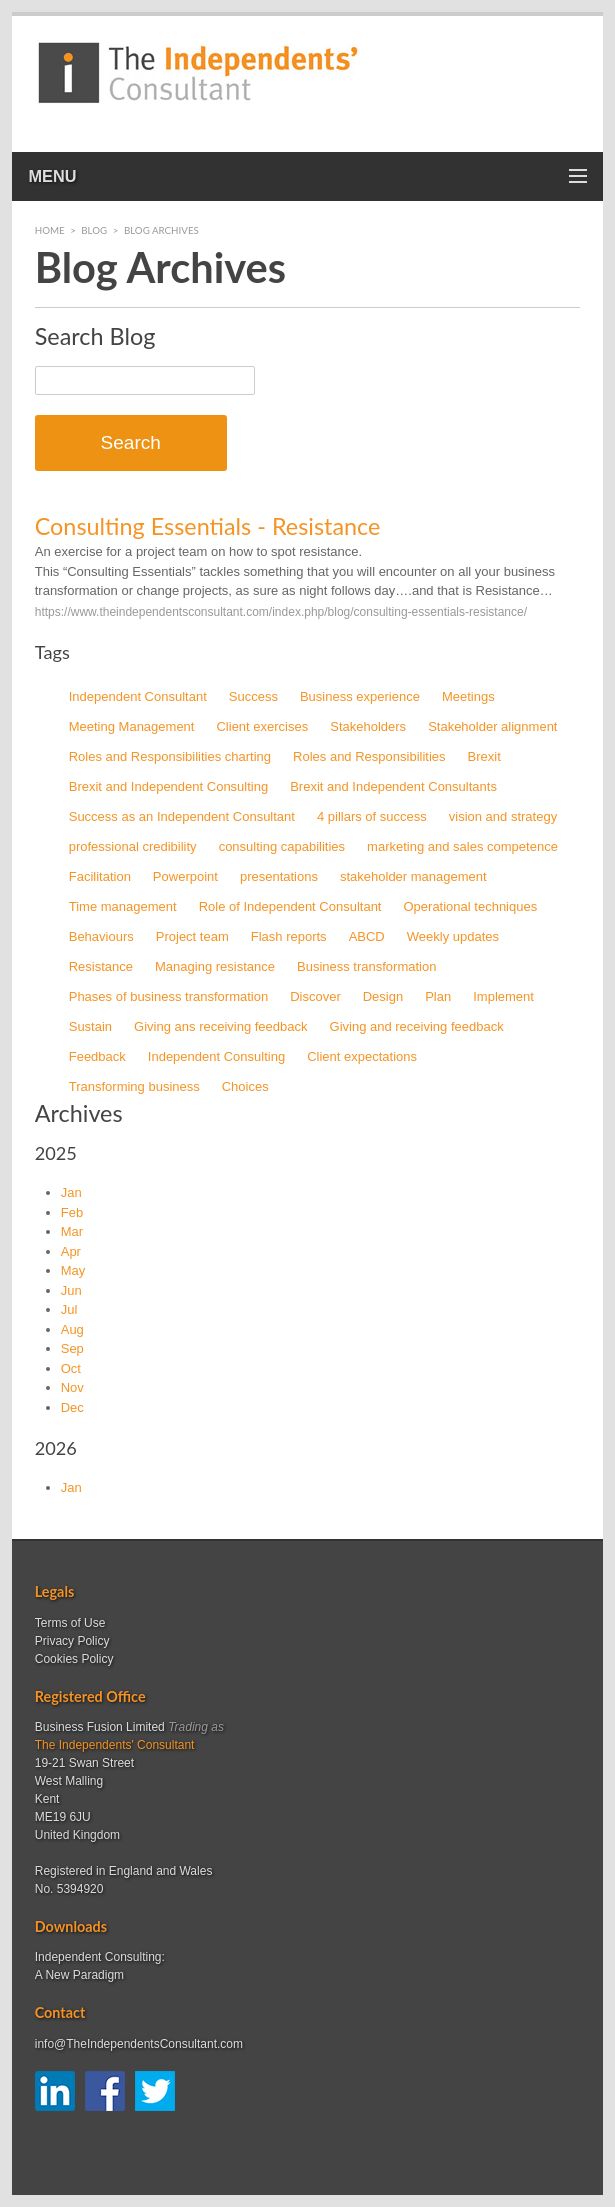 This screenshot has height=2207, width=615. I want to click on Discover, so click(315, 996).